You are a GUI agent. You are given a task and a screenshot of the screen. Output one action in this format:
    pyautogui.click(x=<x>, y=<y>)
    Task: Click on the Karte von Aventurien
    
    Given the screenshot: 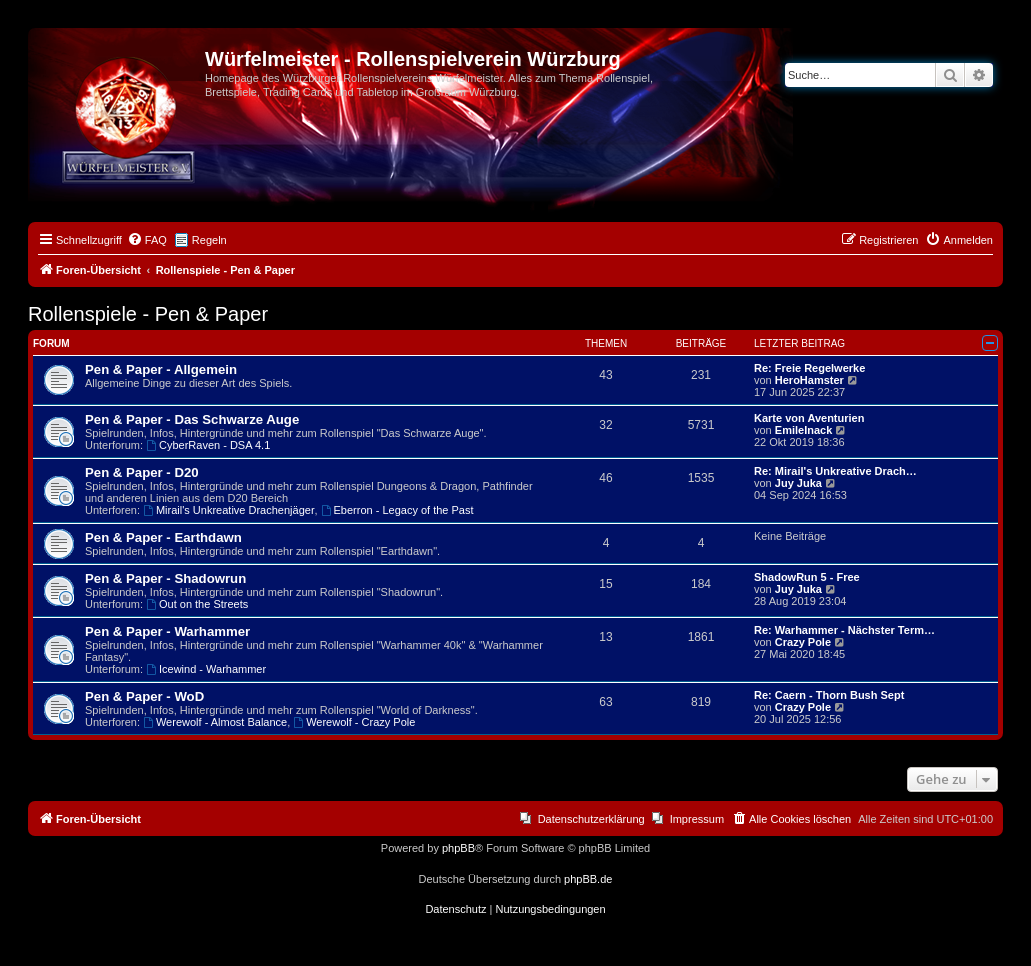 What is the action you would take?
    pyautogui.click(x=809, y=418)
    